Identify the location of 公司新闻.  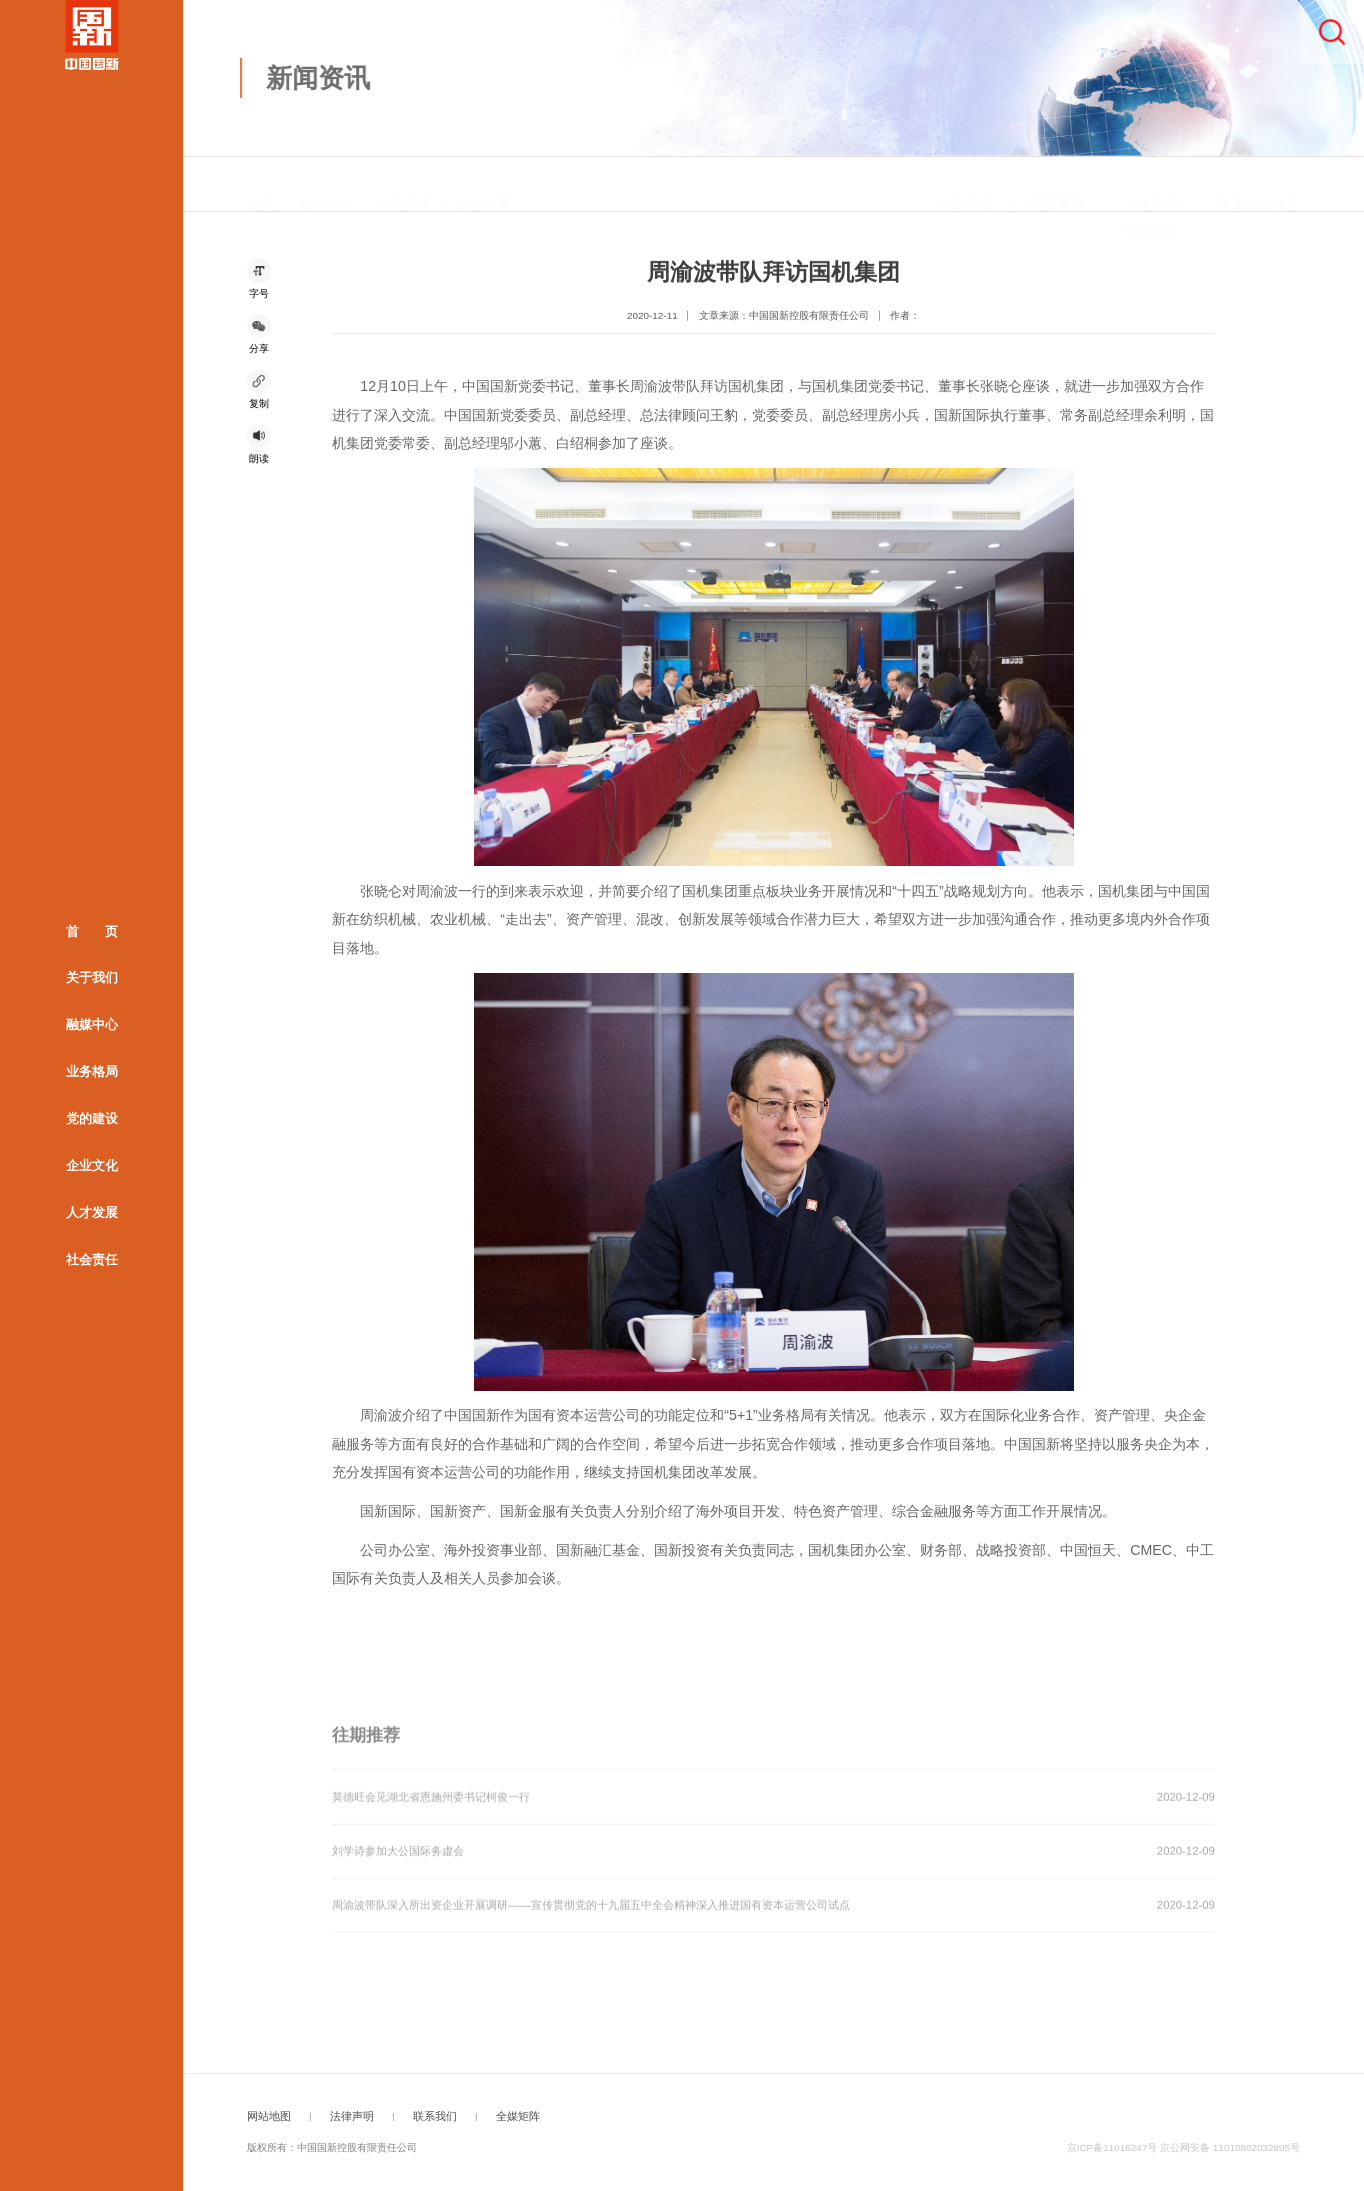
(483, 187).